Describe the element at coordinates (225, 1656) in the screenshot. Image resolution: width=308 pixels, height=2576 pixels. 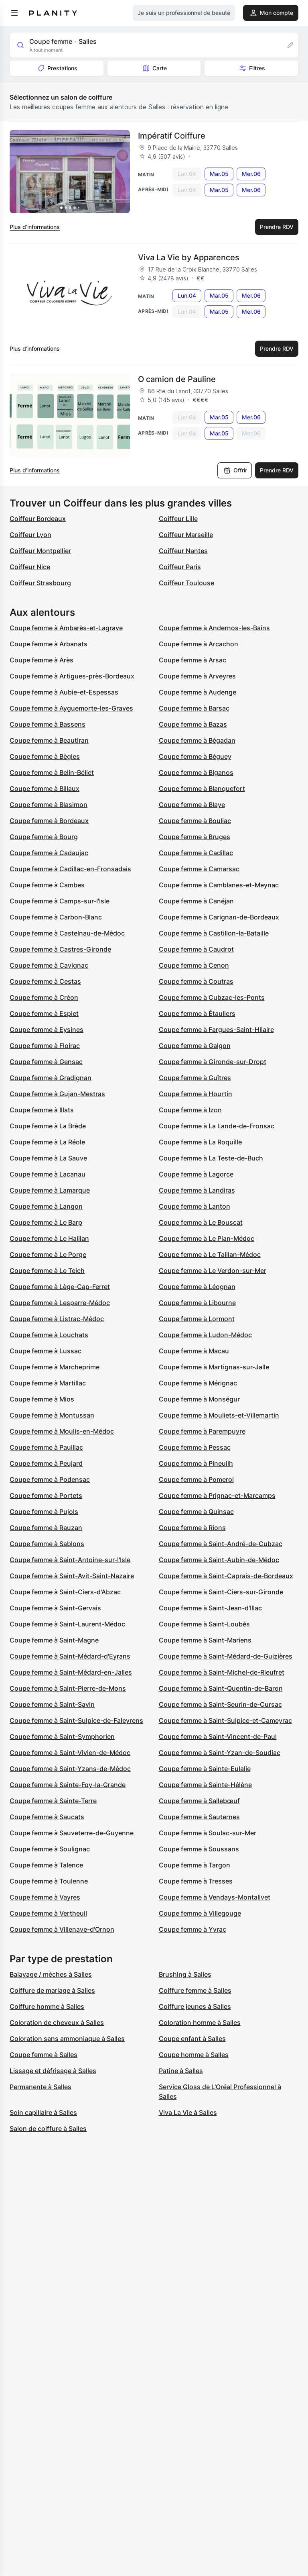
I see `Coupe femme à Saint-Médard-de-Guizières` at that location.